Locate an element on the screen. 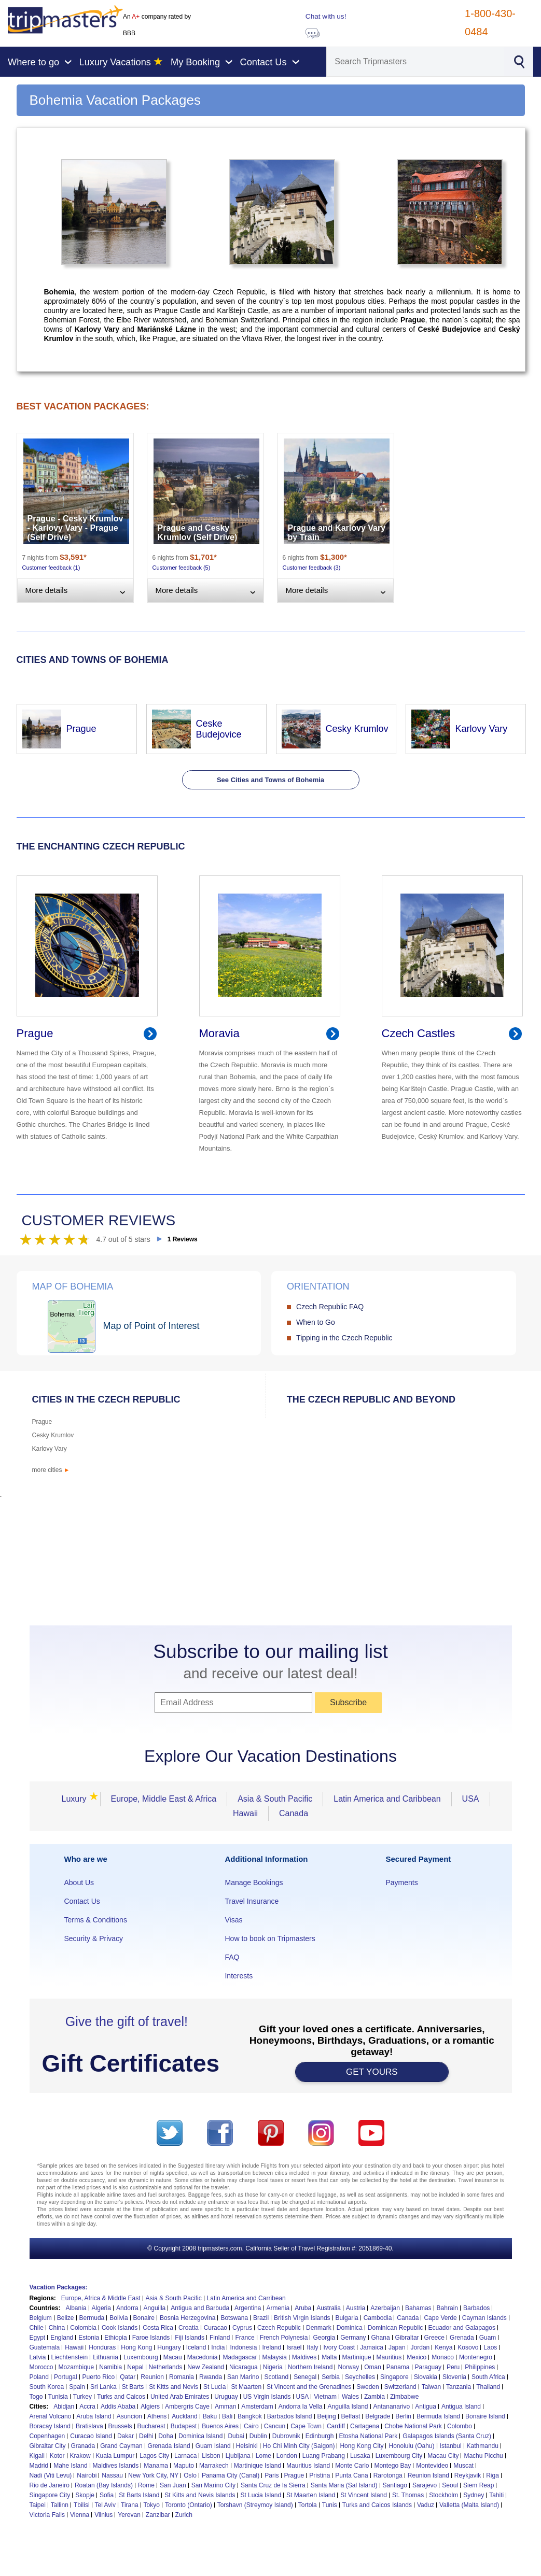 The height and width of the screenshot is (2576, 541). Valletta (Malta Island) is located at coordinates (469, 2505).